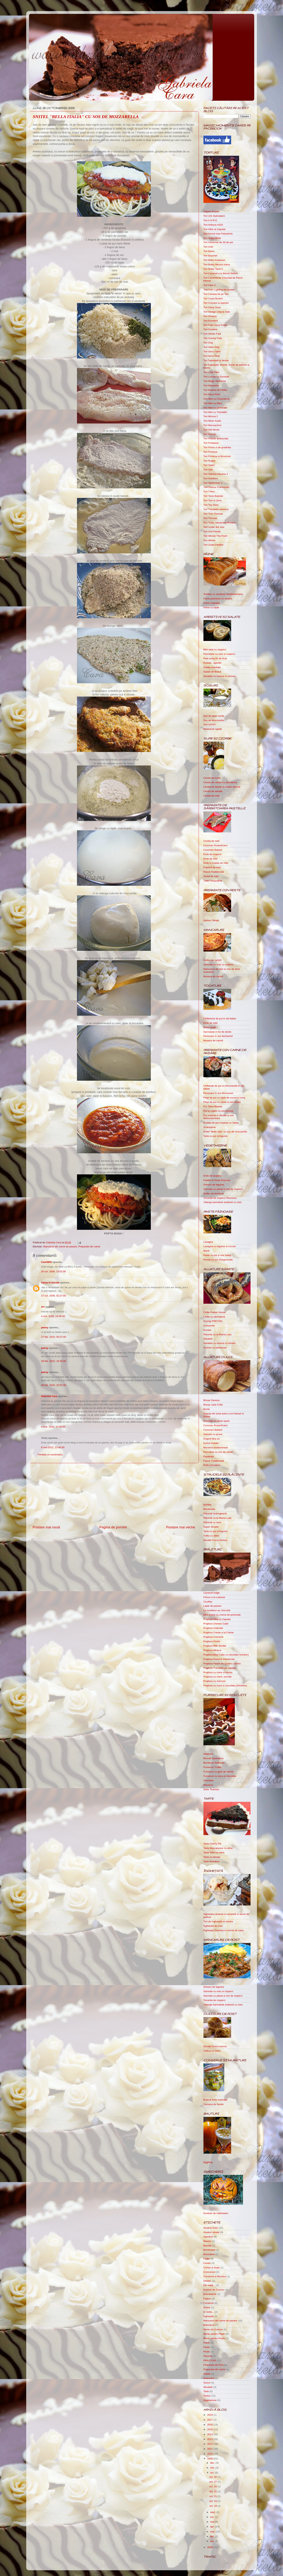 This screenshot has width=283, height=2576. I want to click on Smecherii, so click(209, 2378).